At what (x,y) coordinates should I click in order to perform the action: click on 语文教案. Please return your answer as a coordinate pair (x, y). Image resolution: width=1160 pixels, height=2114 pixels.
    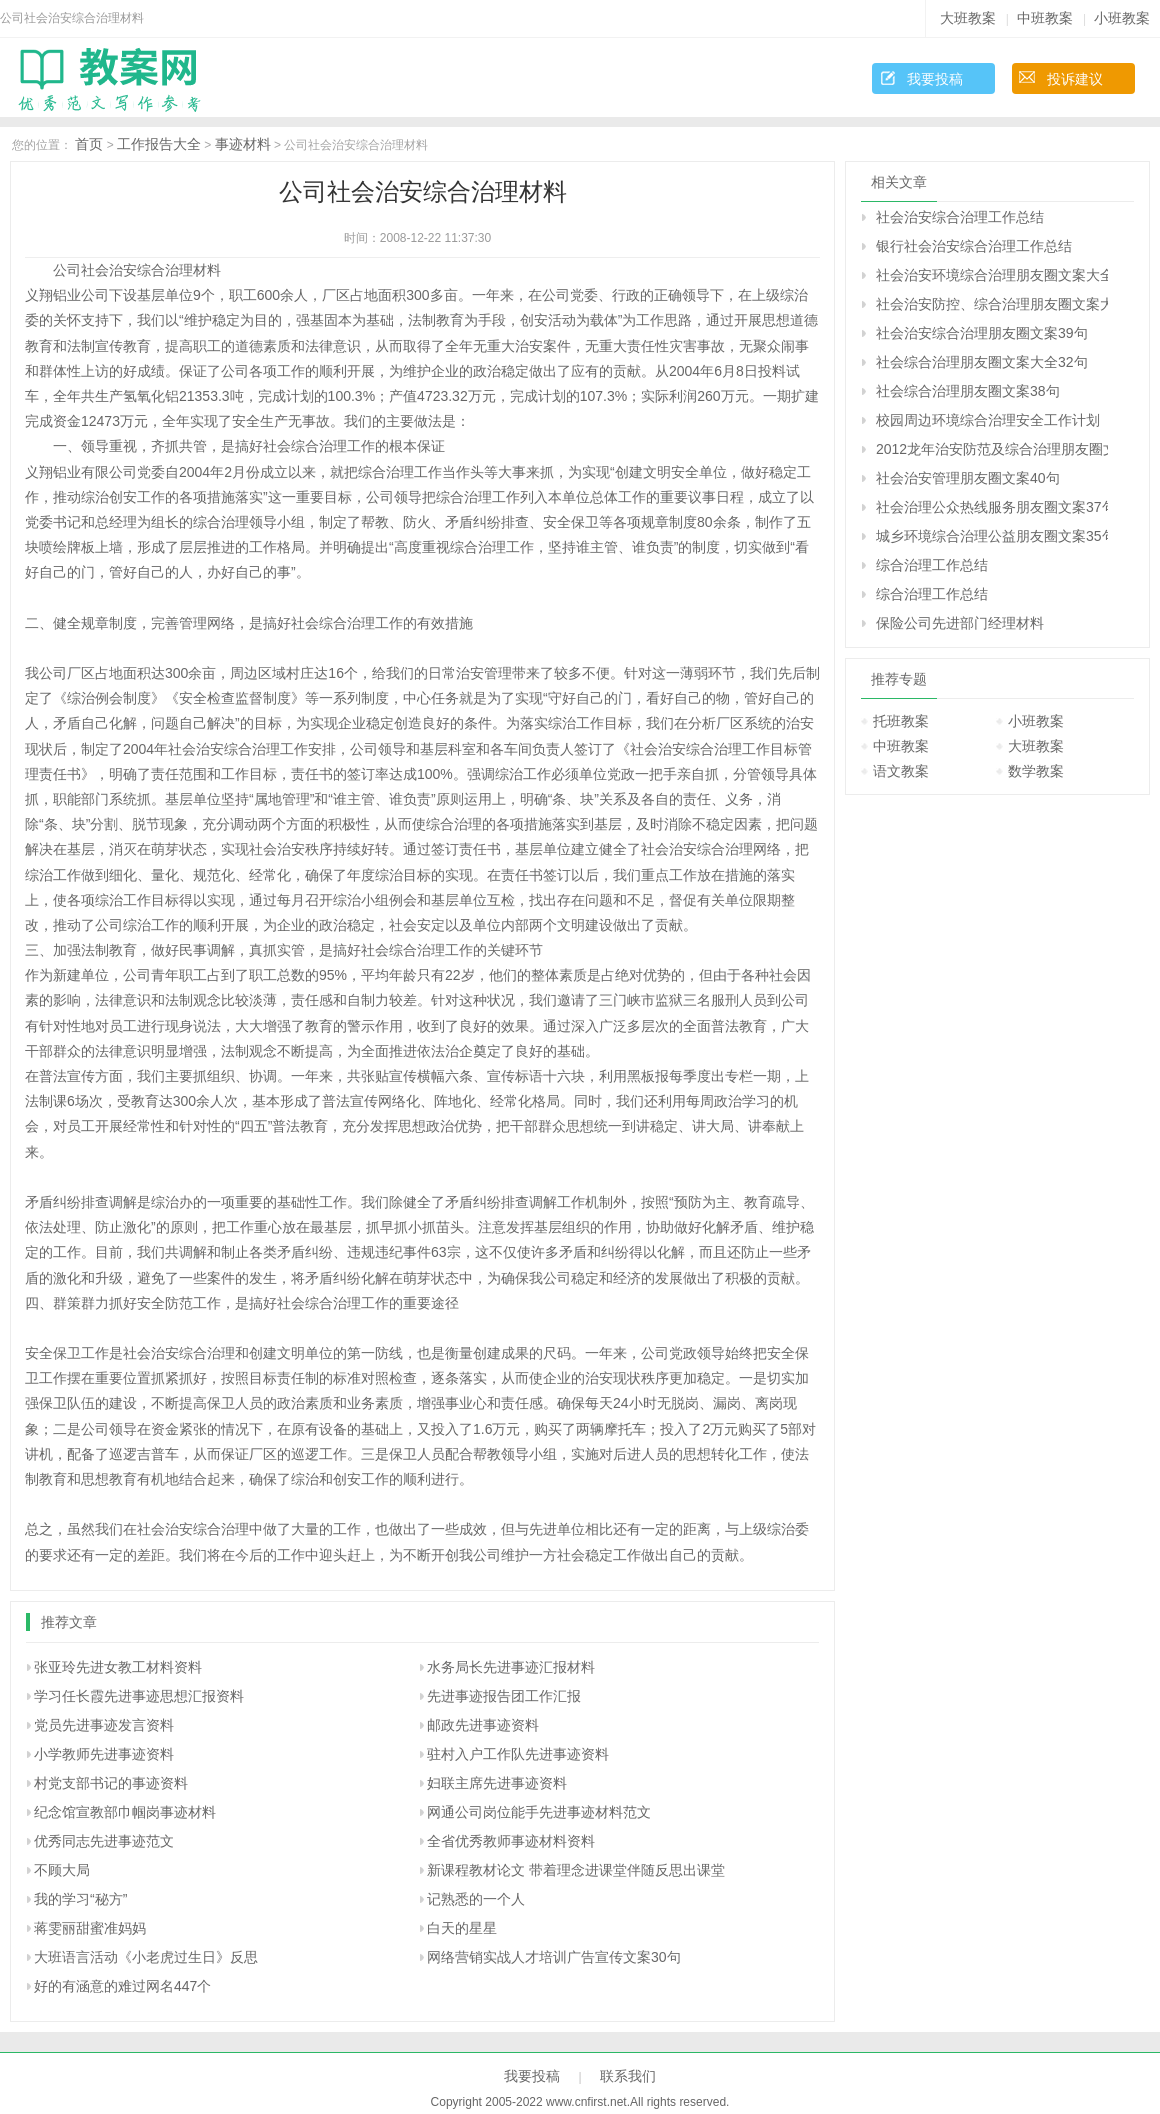
    Looking at the image, I should click on (901, 771).